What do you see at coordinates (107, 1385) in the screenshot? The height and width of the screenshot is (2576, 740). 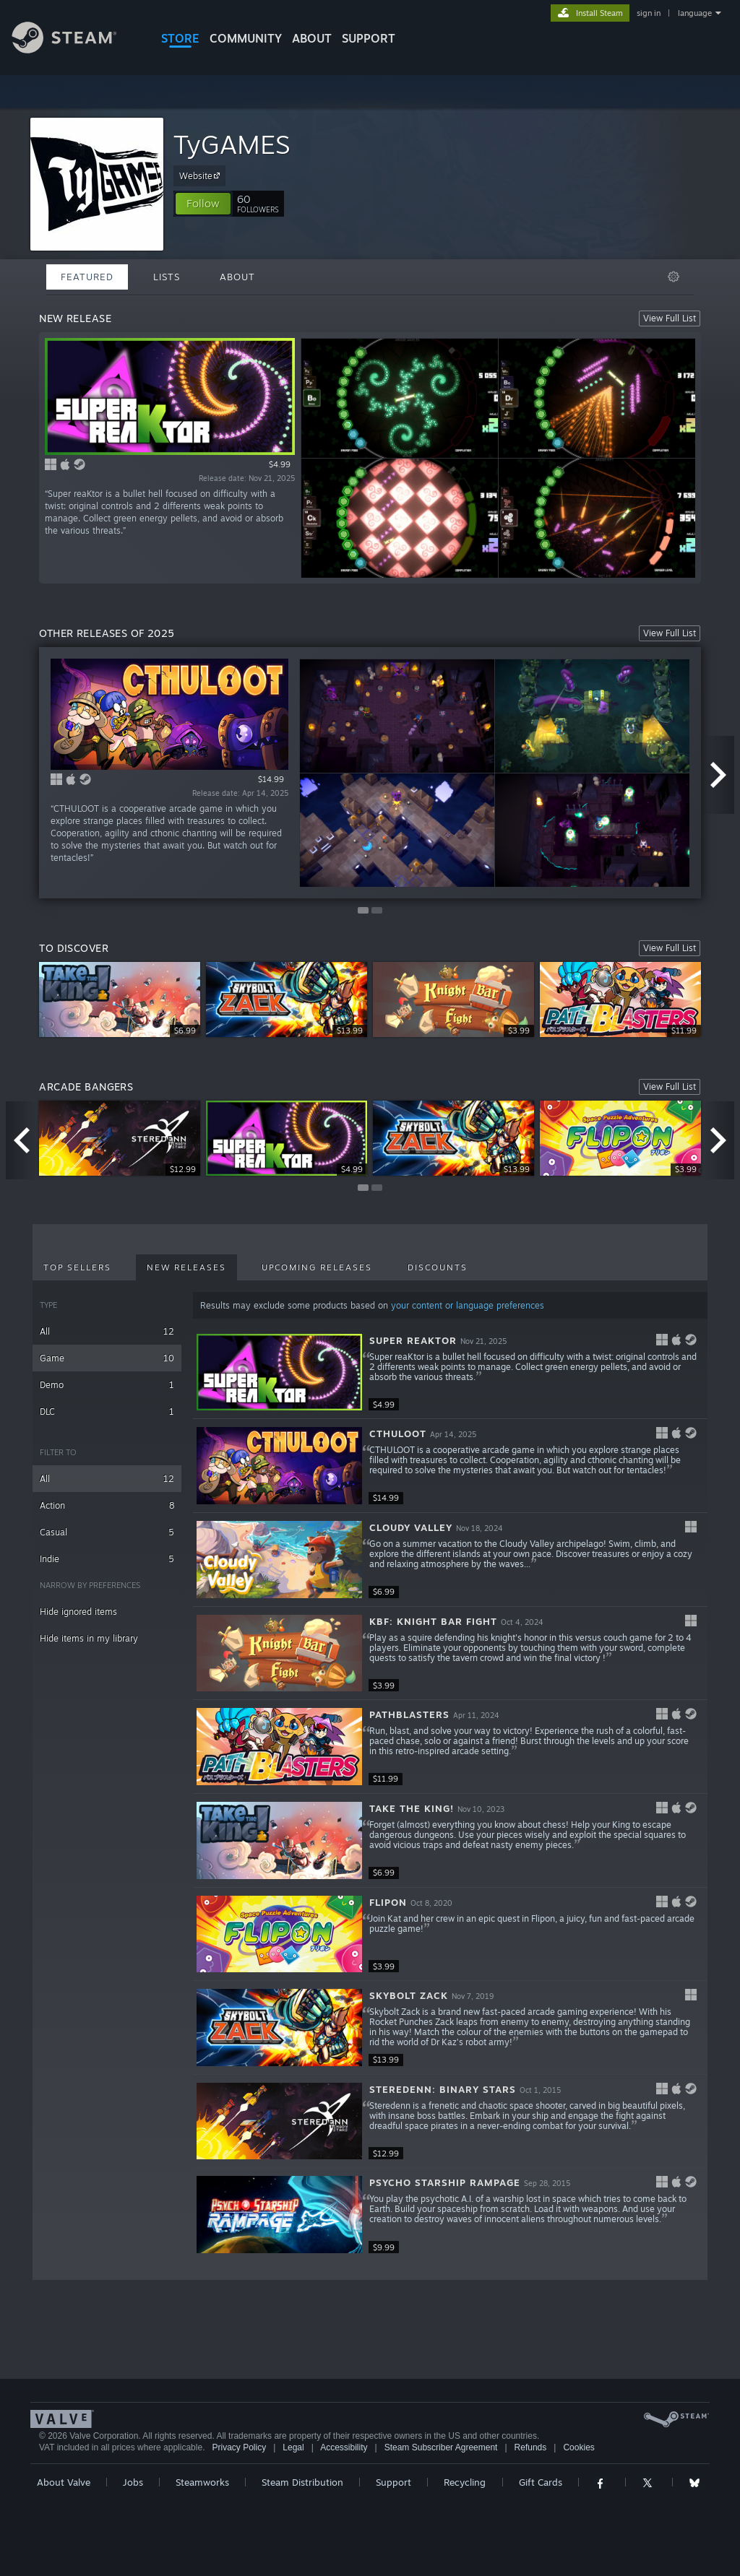 I see `Demo` at bounding box center [107, 1385].